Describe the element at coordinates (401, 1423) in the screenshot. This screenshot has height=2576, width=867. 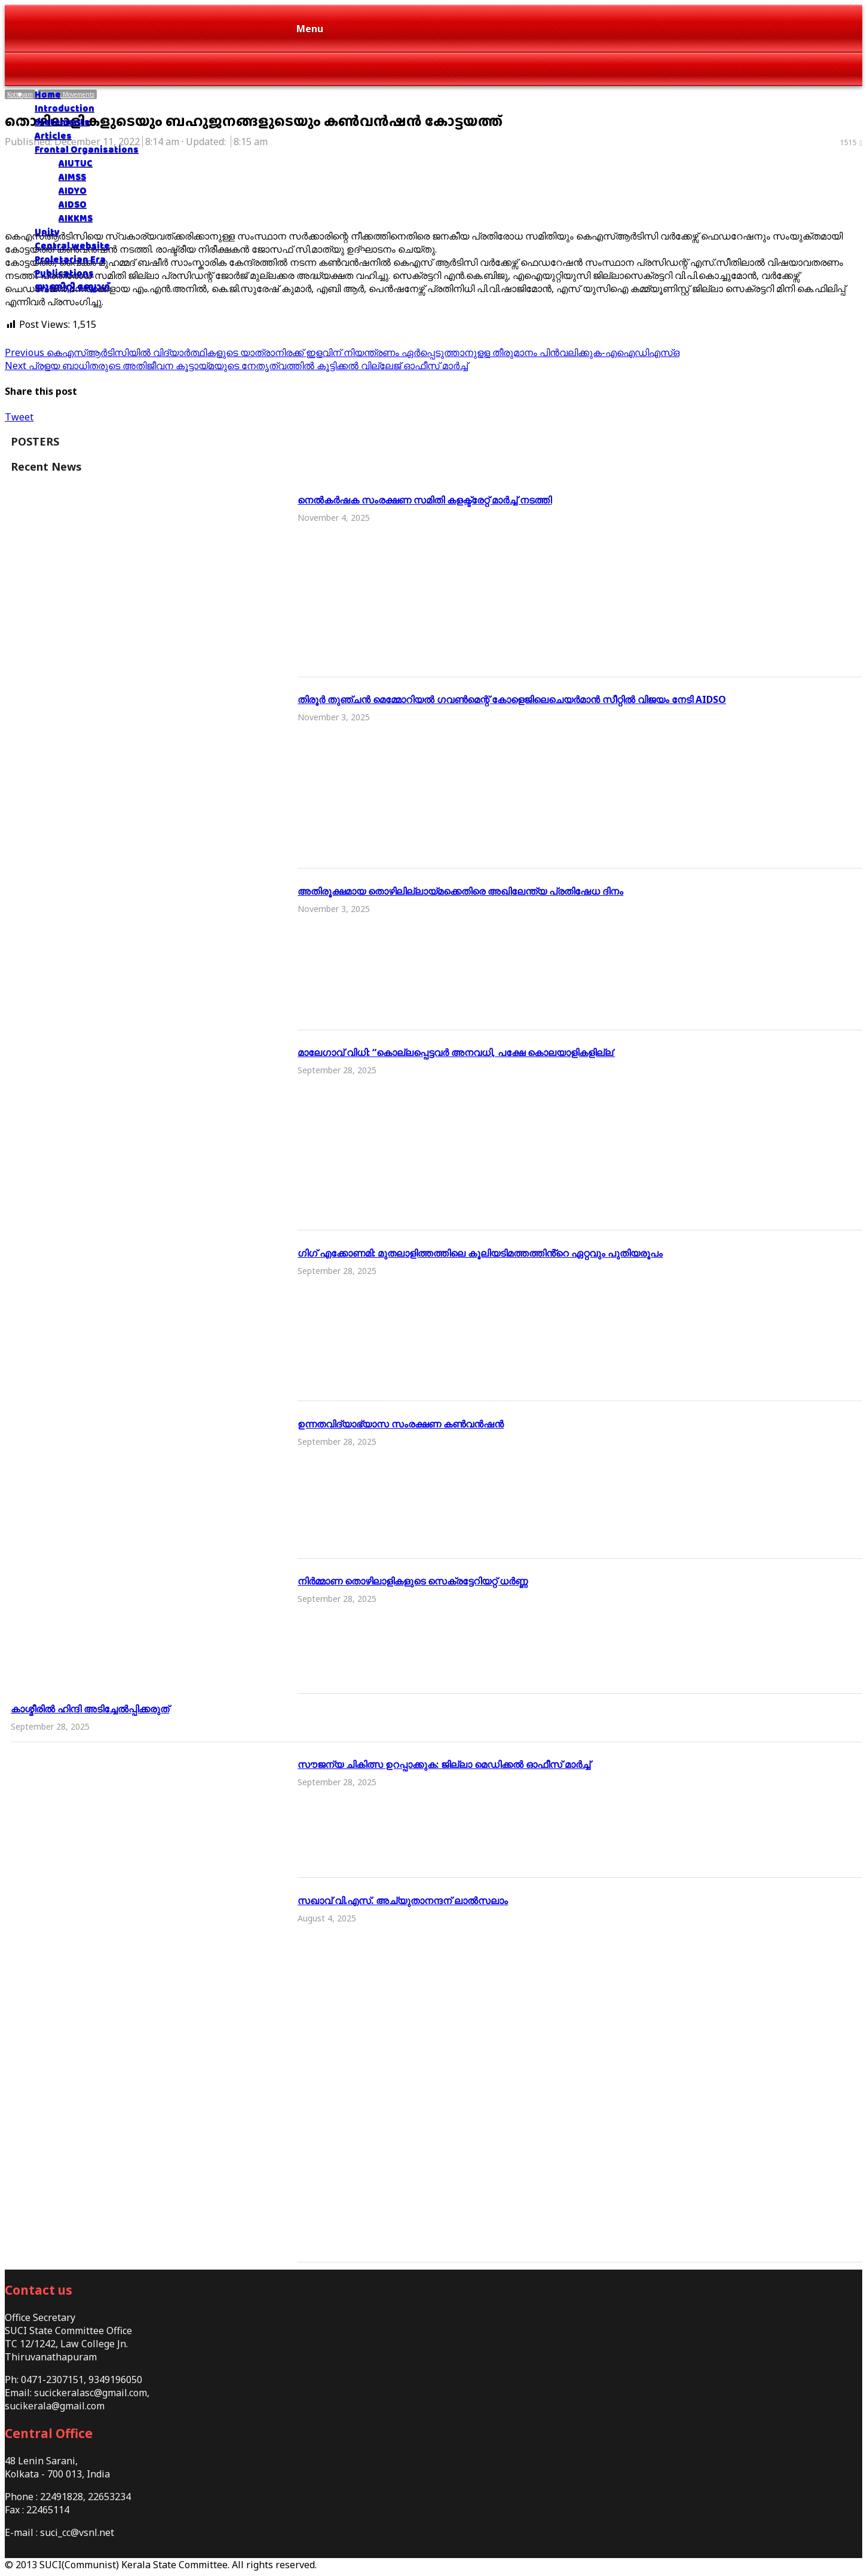
I see `ഉന്നതവിദ്യാഭ്യാസ സംരക്ഷണ കൺവൻഷൻ` at that location.